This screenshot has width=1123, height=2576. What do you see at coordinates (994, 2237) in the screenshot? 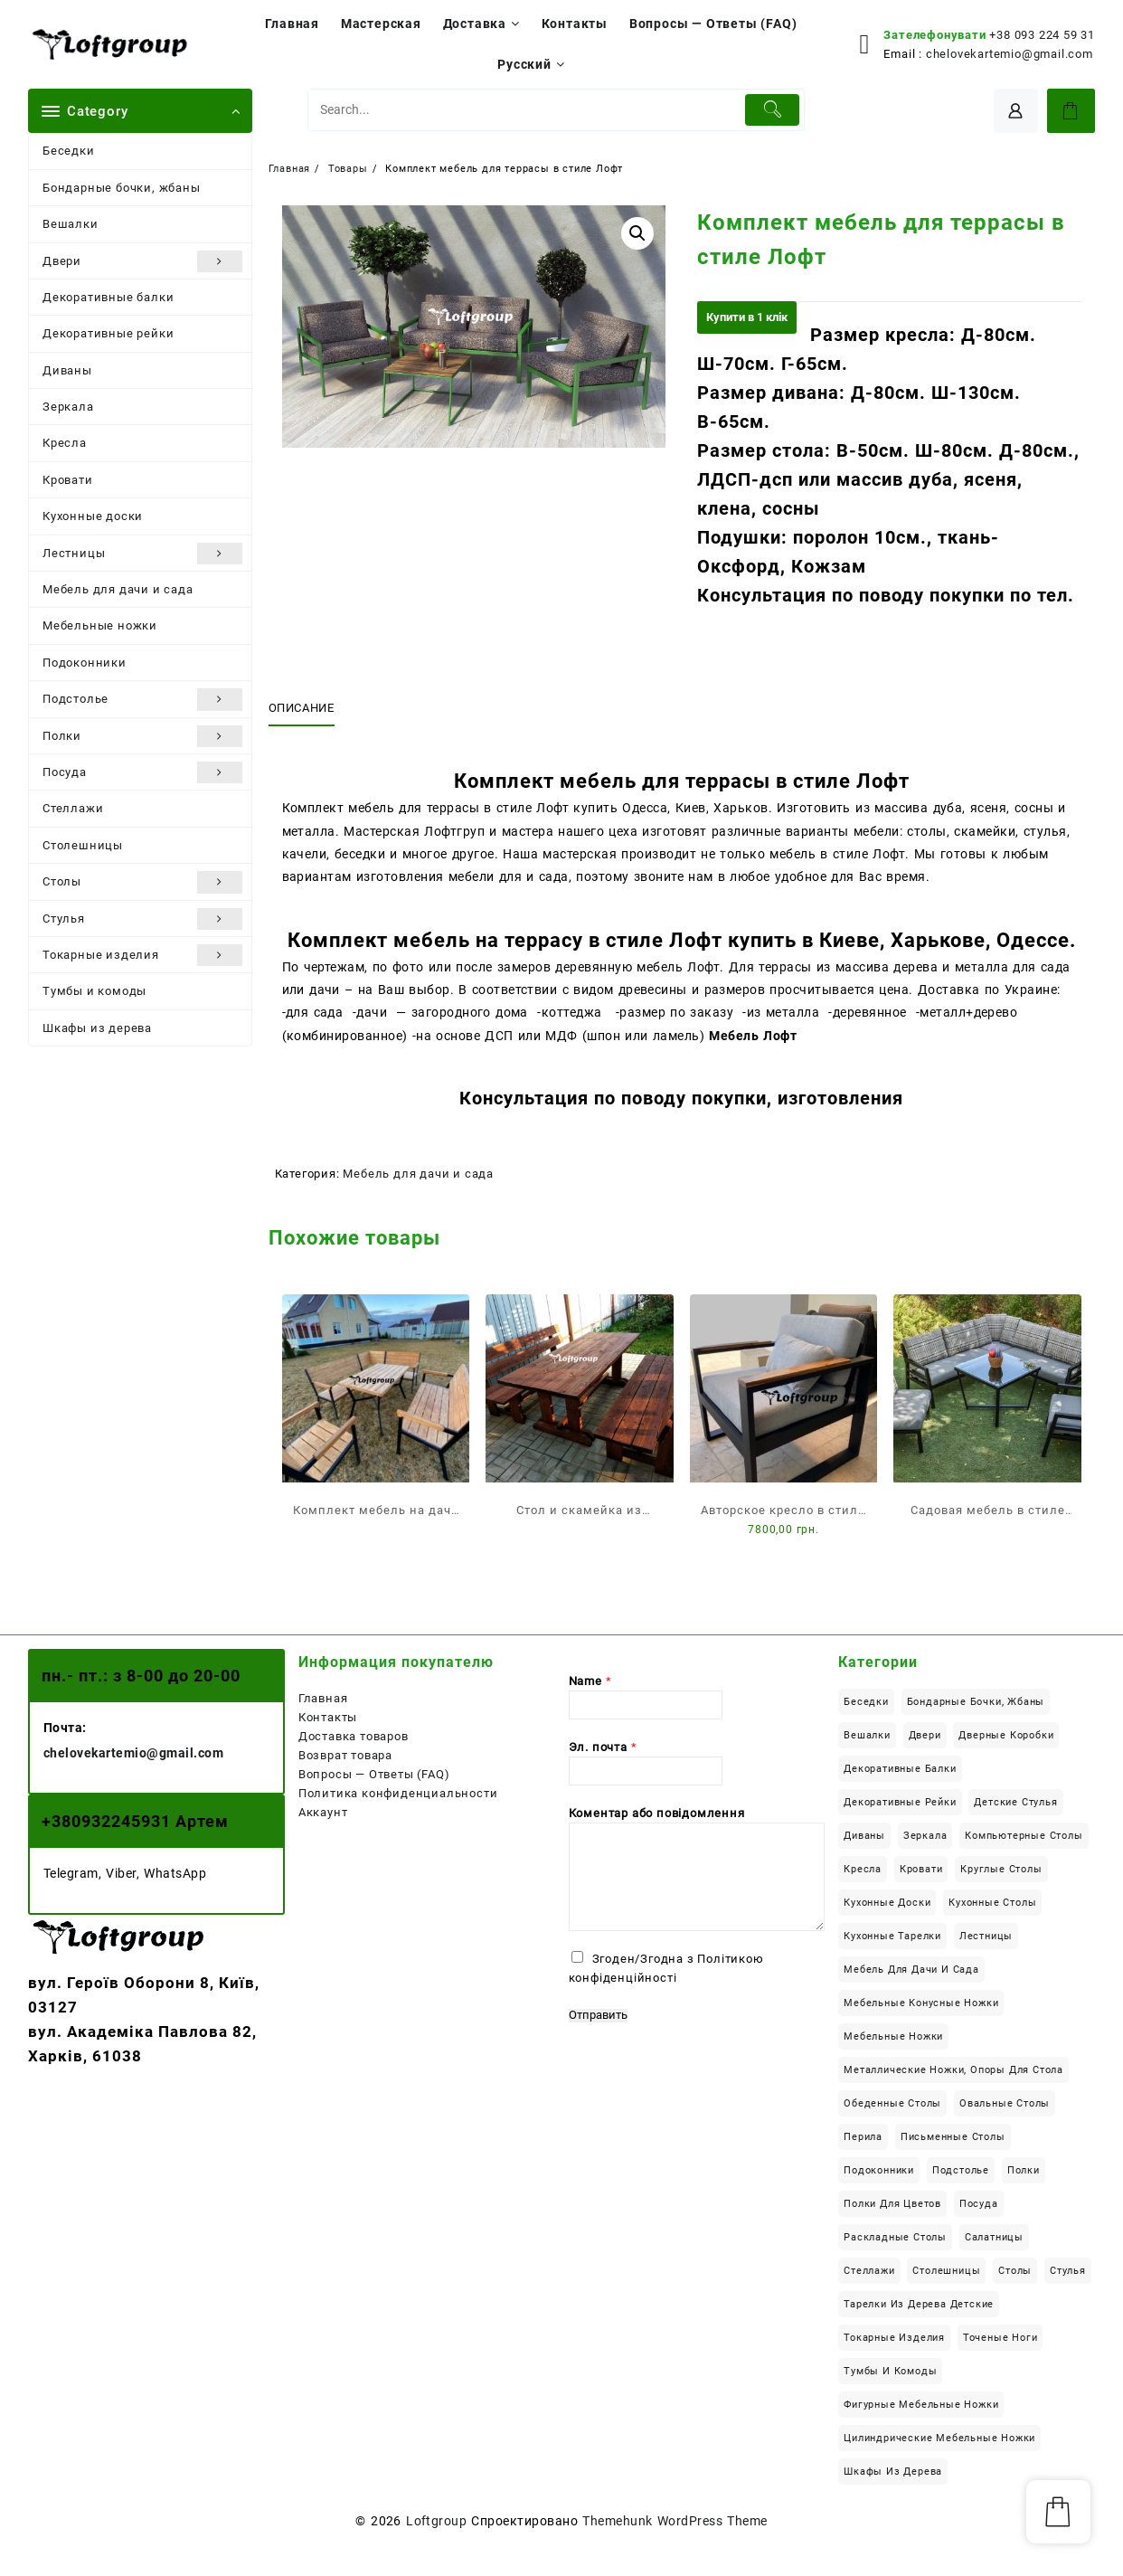
I see `Салатницы [Салатницы (3 элемента)]` at bounding box center [994, 2237].